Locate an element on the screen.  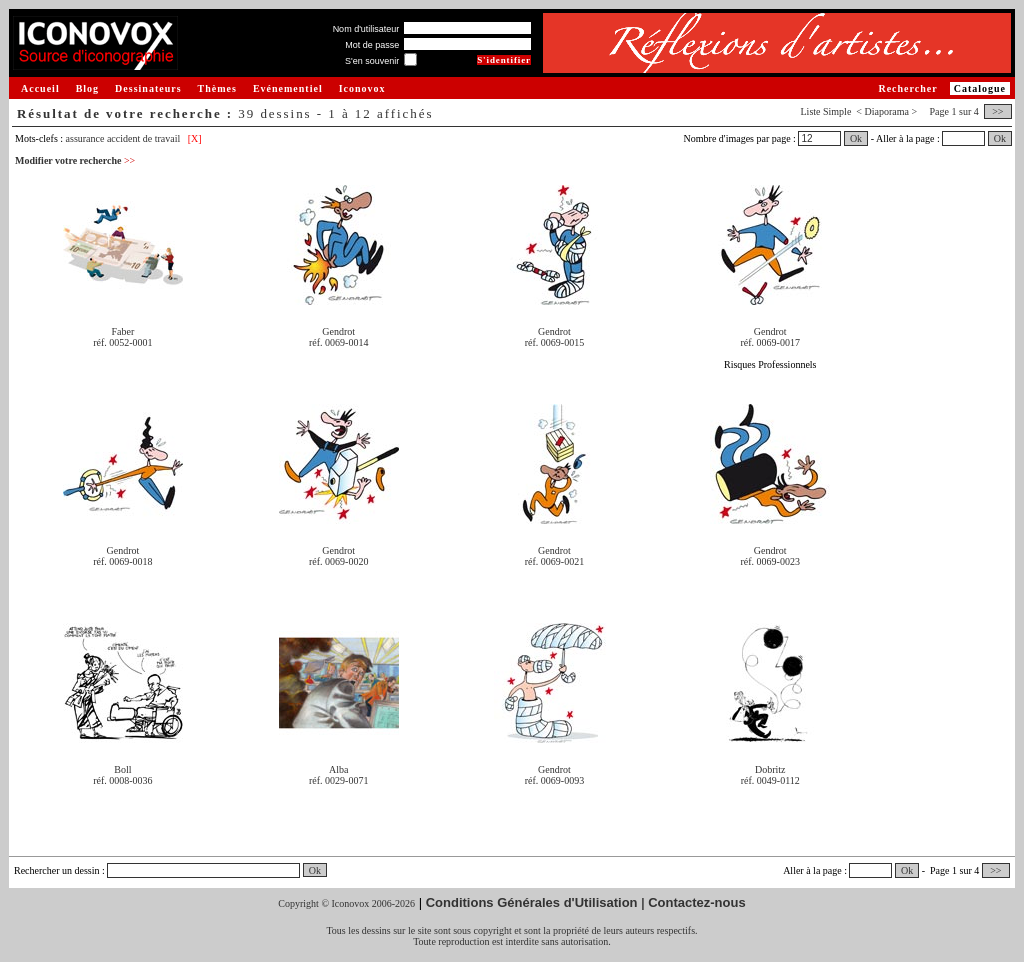
Dobritz is located at coordinates (770, 769).